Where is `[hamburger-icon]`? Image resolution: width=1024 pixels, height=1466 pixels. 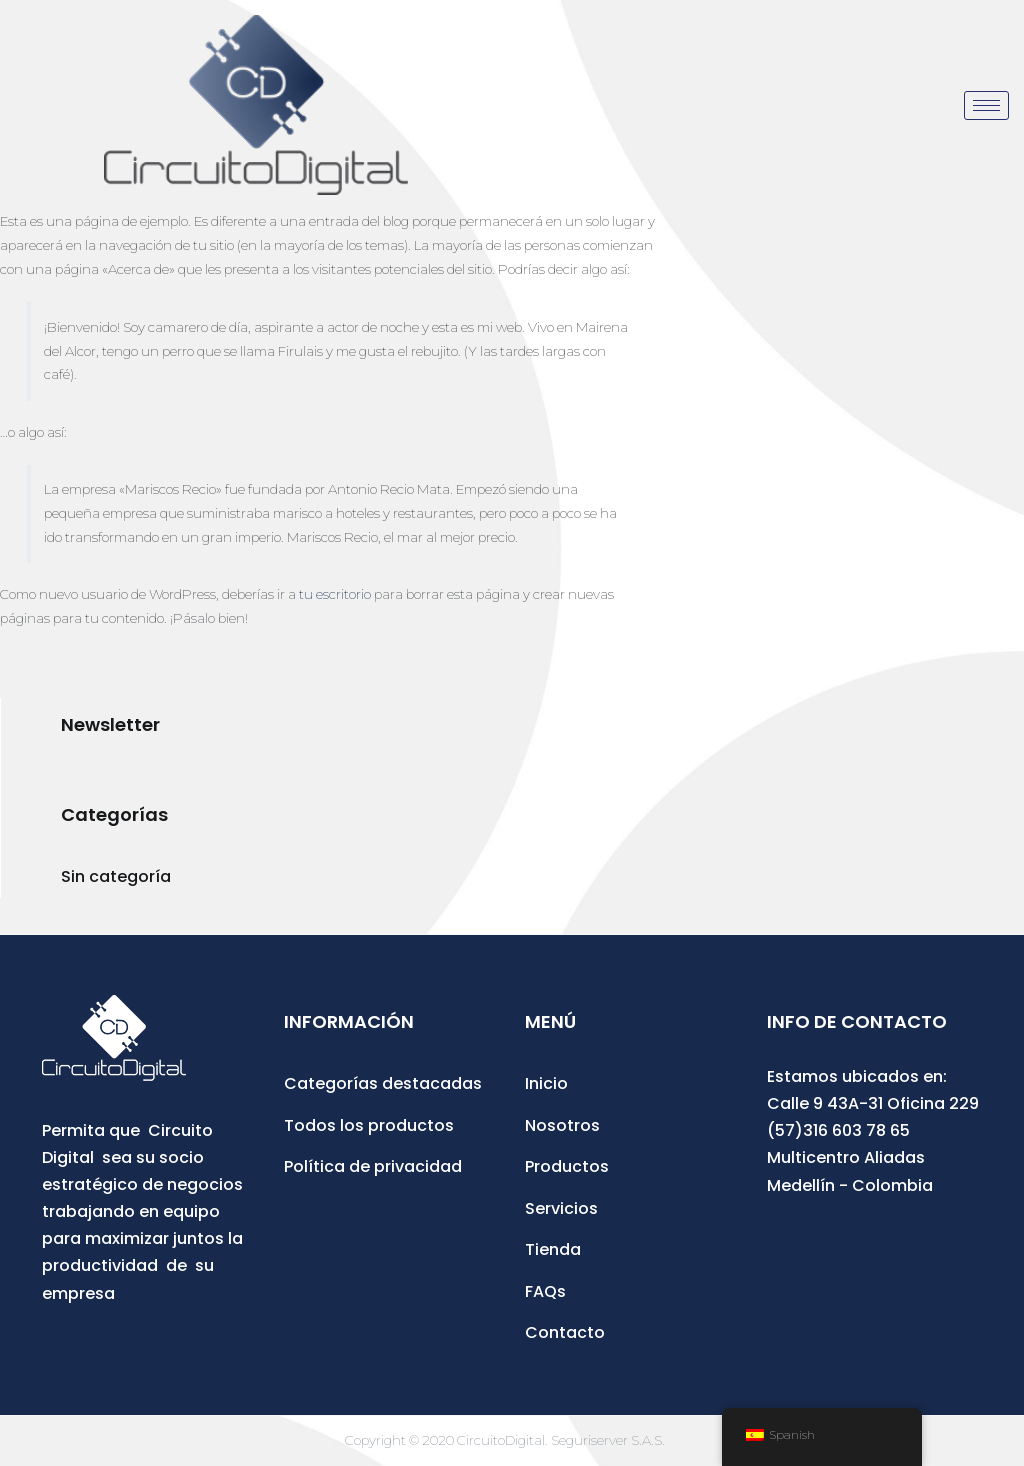
[hamburger-icon] is located at coordinates (986, 105).